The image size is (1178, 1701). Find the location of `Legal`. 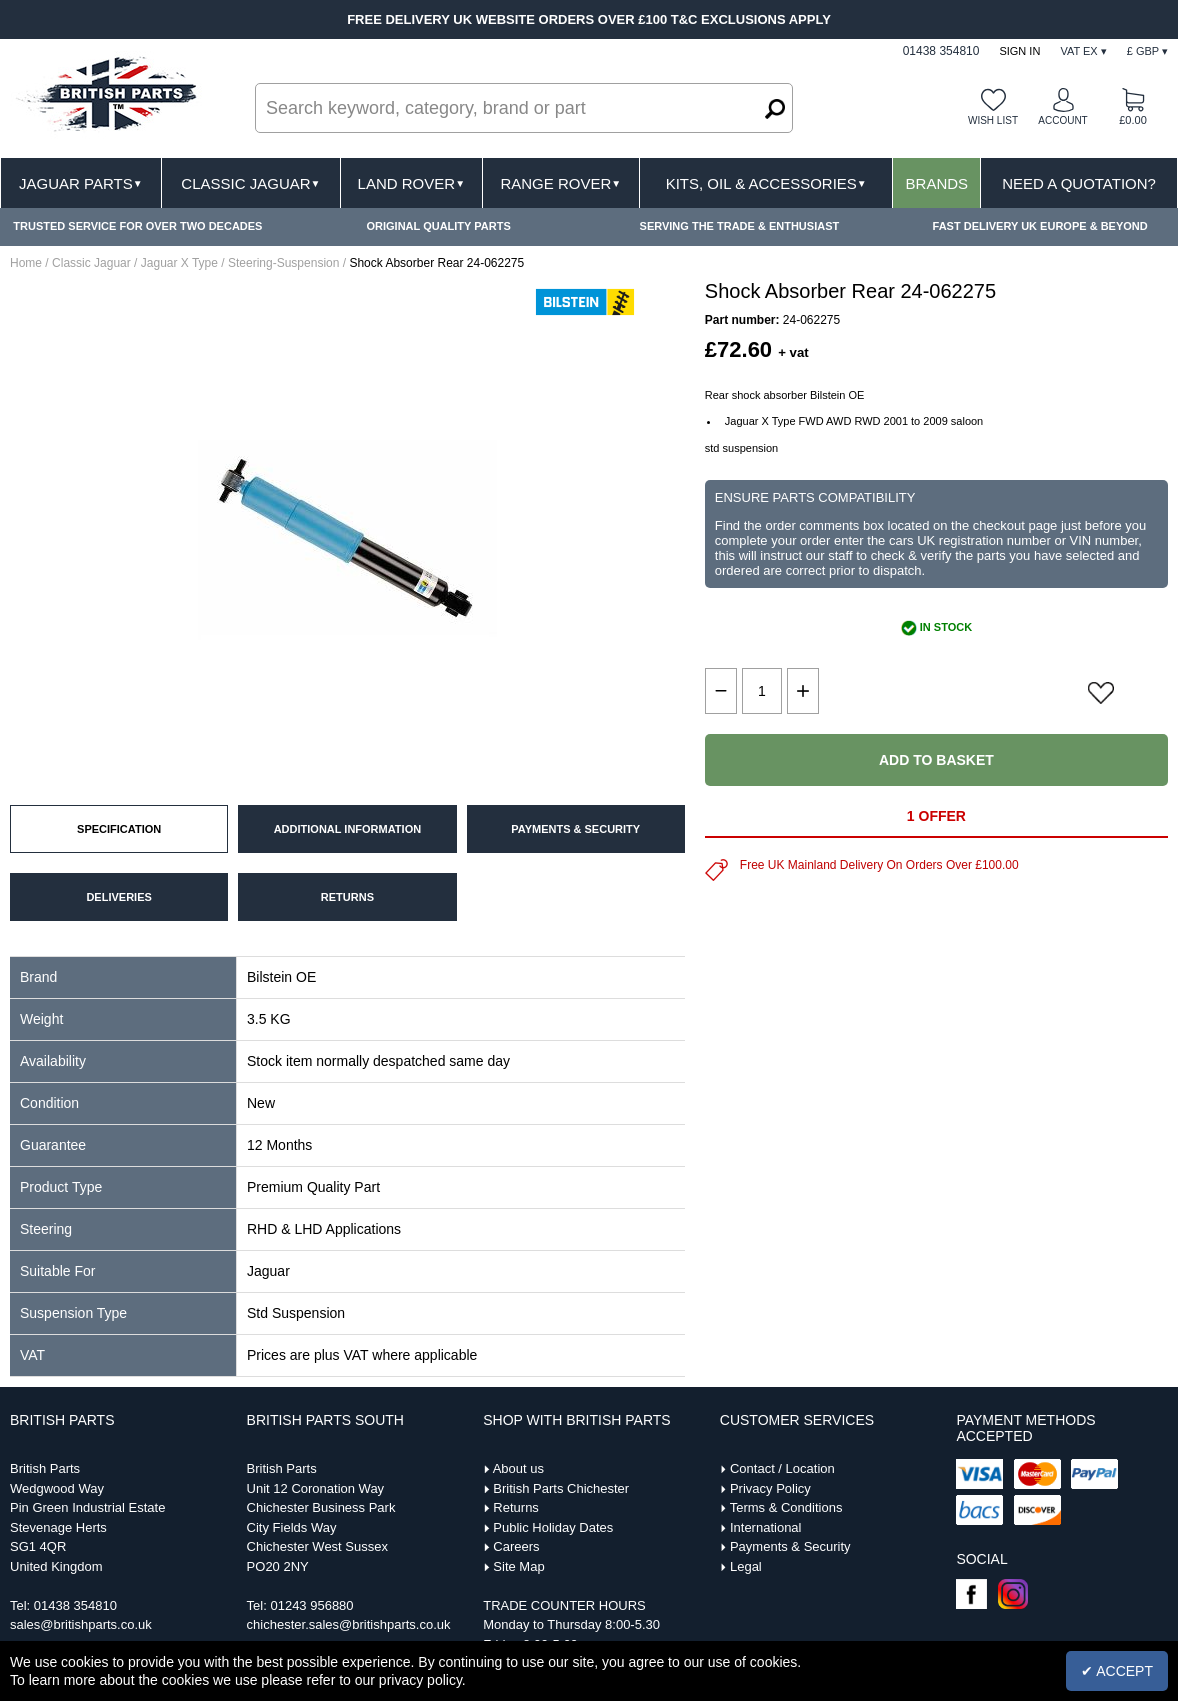

Legal is located at coordinates (746, 1566).